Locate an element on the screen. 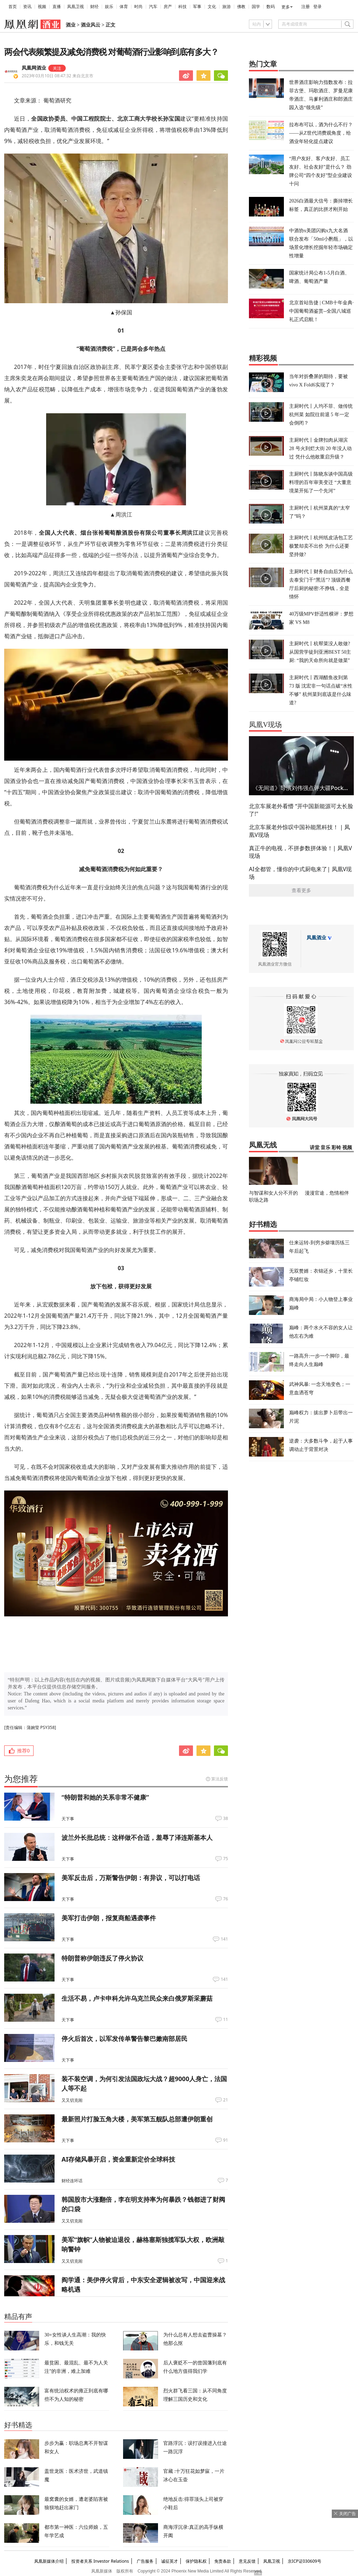  首页 is located at coordinates (12, 6).